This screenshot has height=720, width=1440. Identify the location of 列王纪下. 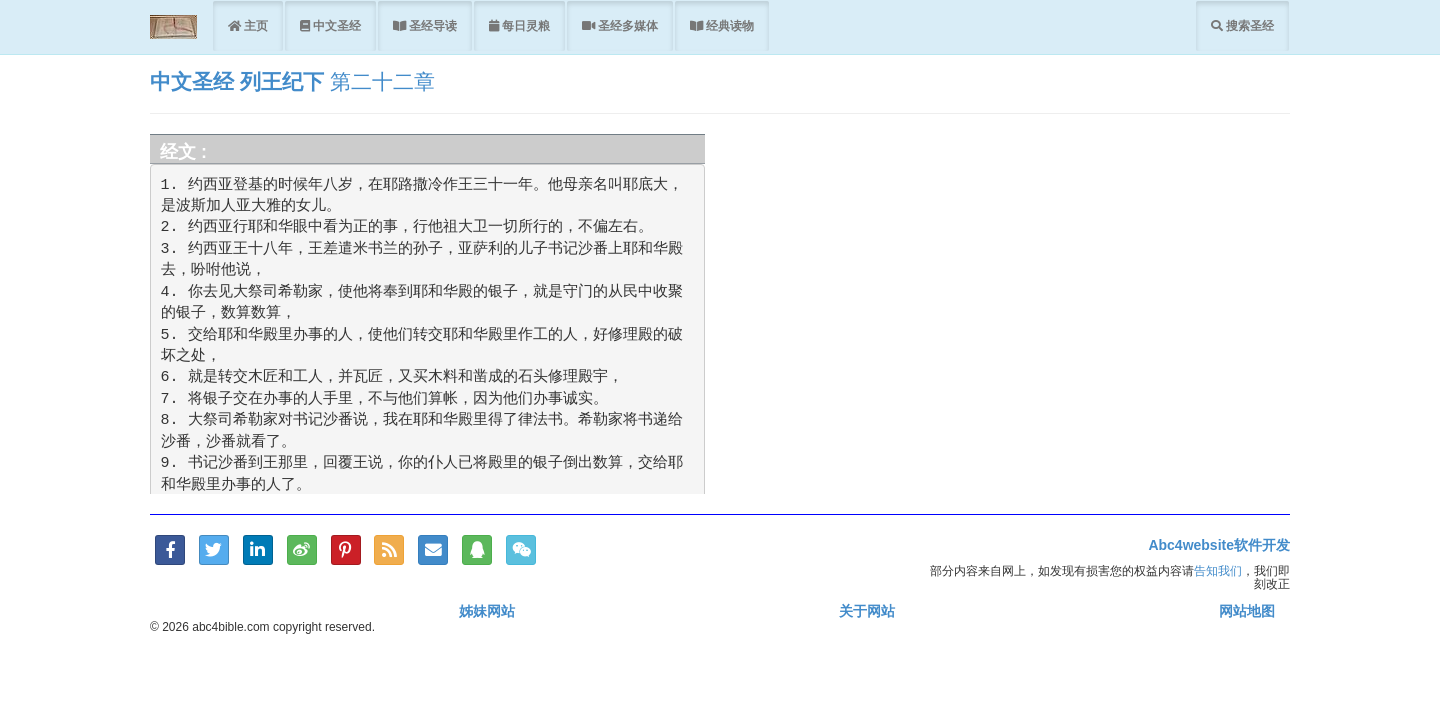
(285, 81).